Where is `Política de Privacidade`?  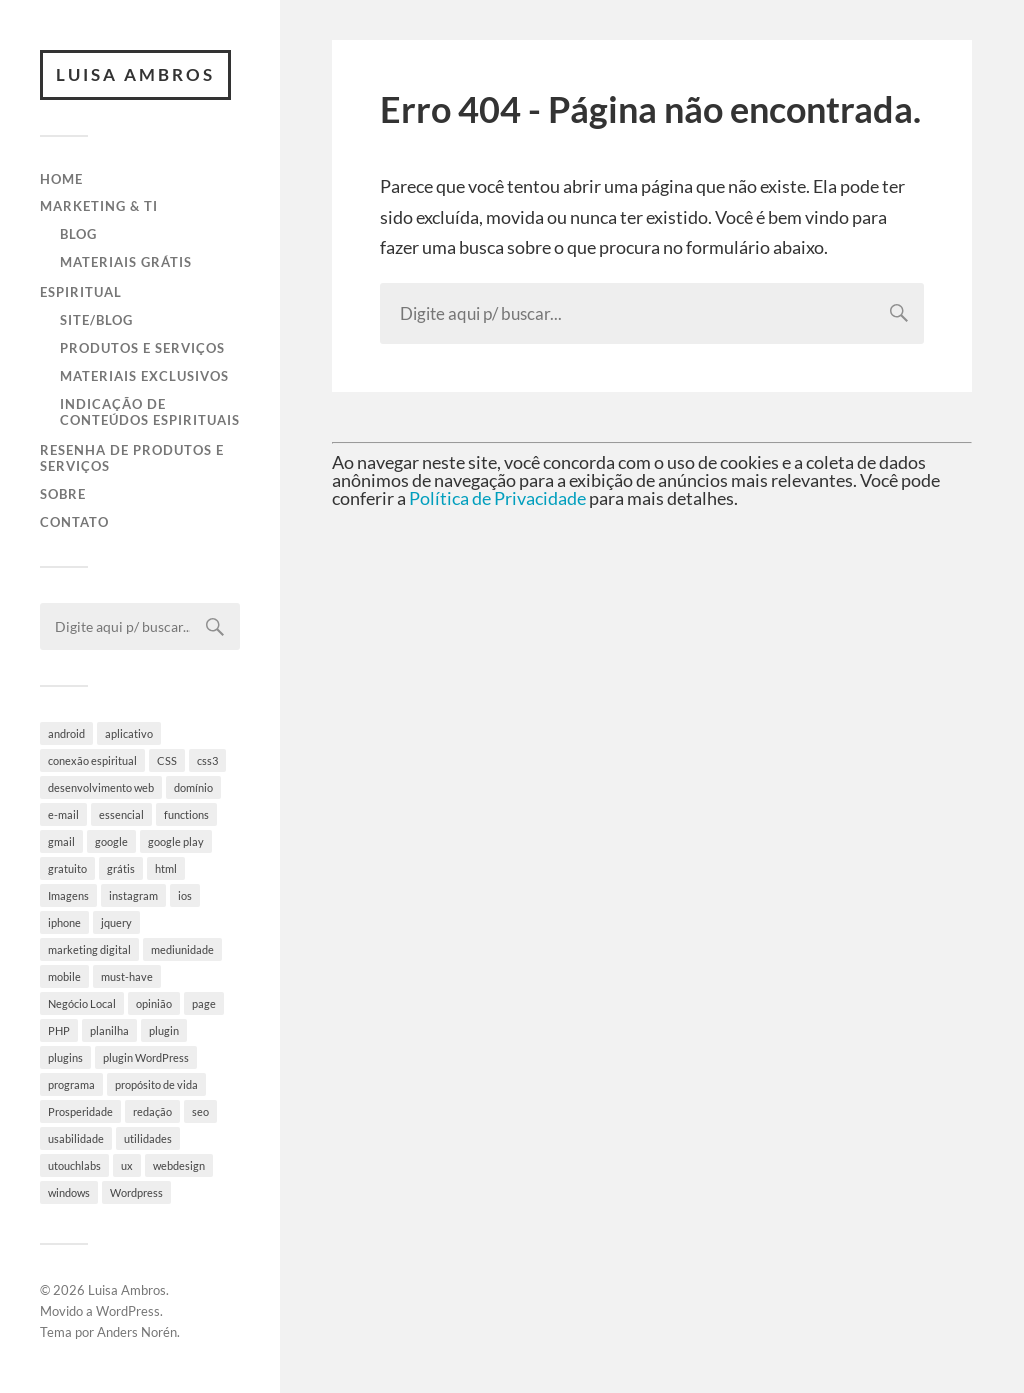
Política de Privacidade is located at coordinates (497, 498).